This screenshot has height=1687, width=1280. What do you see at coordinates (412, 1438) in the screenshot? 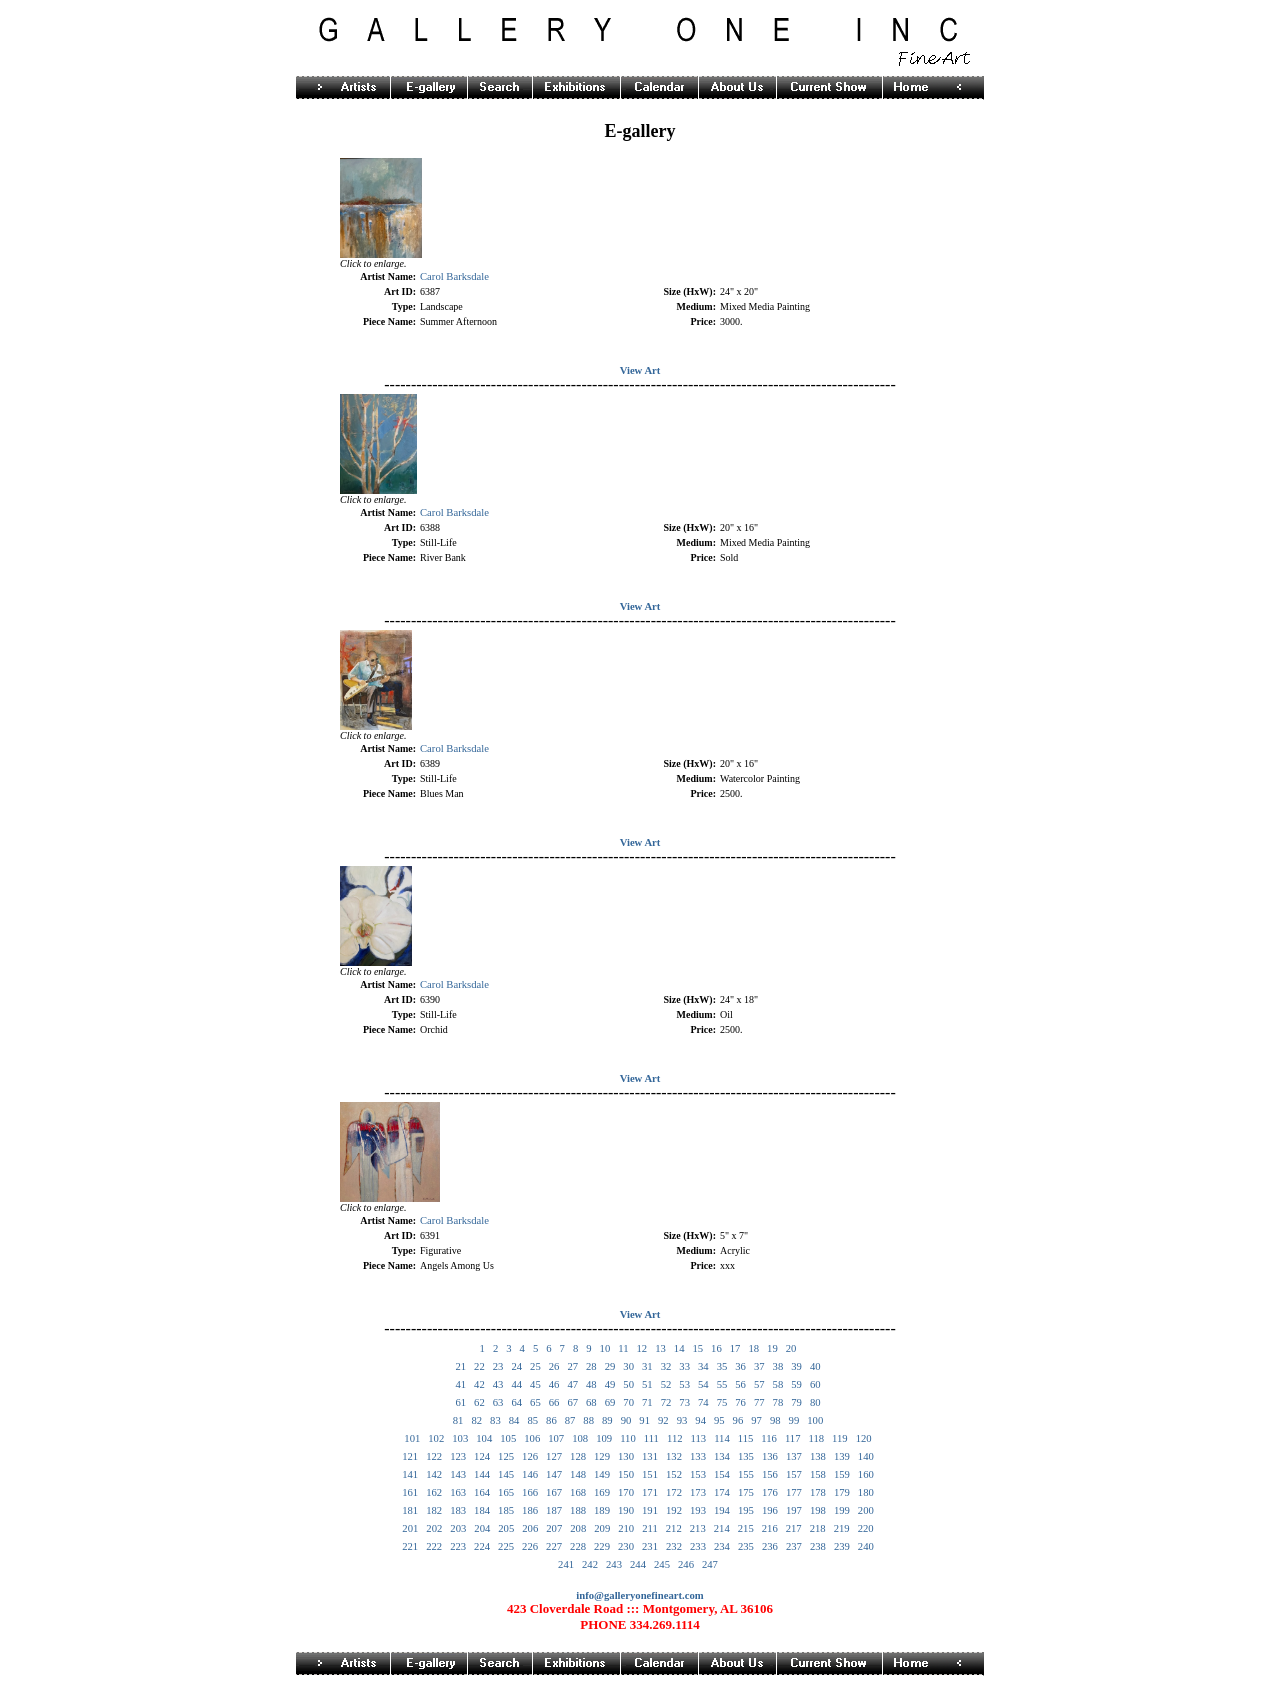
I see `101` at bounding box center [412, 1438].